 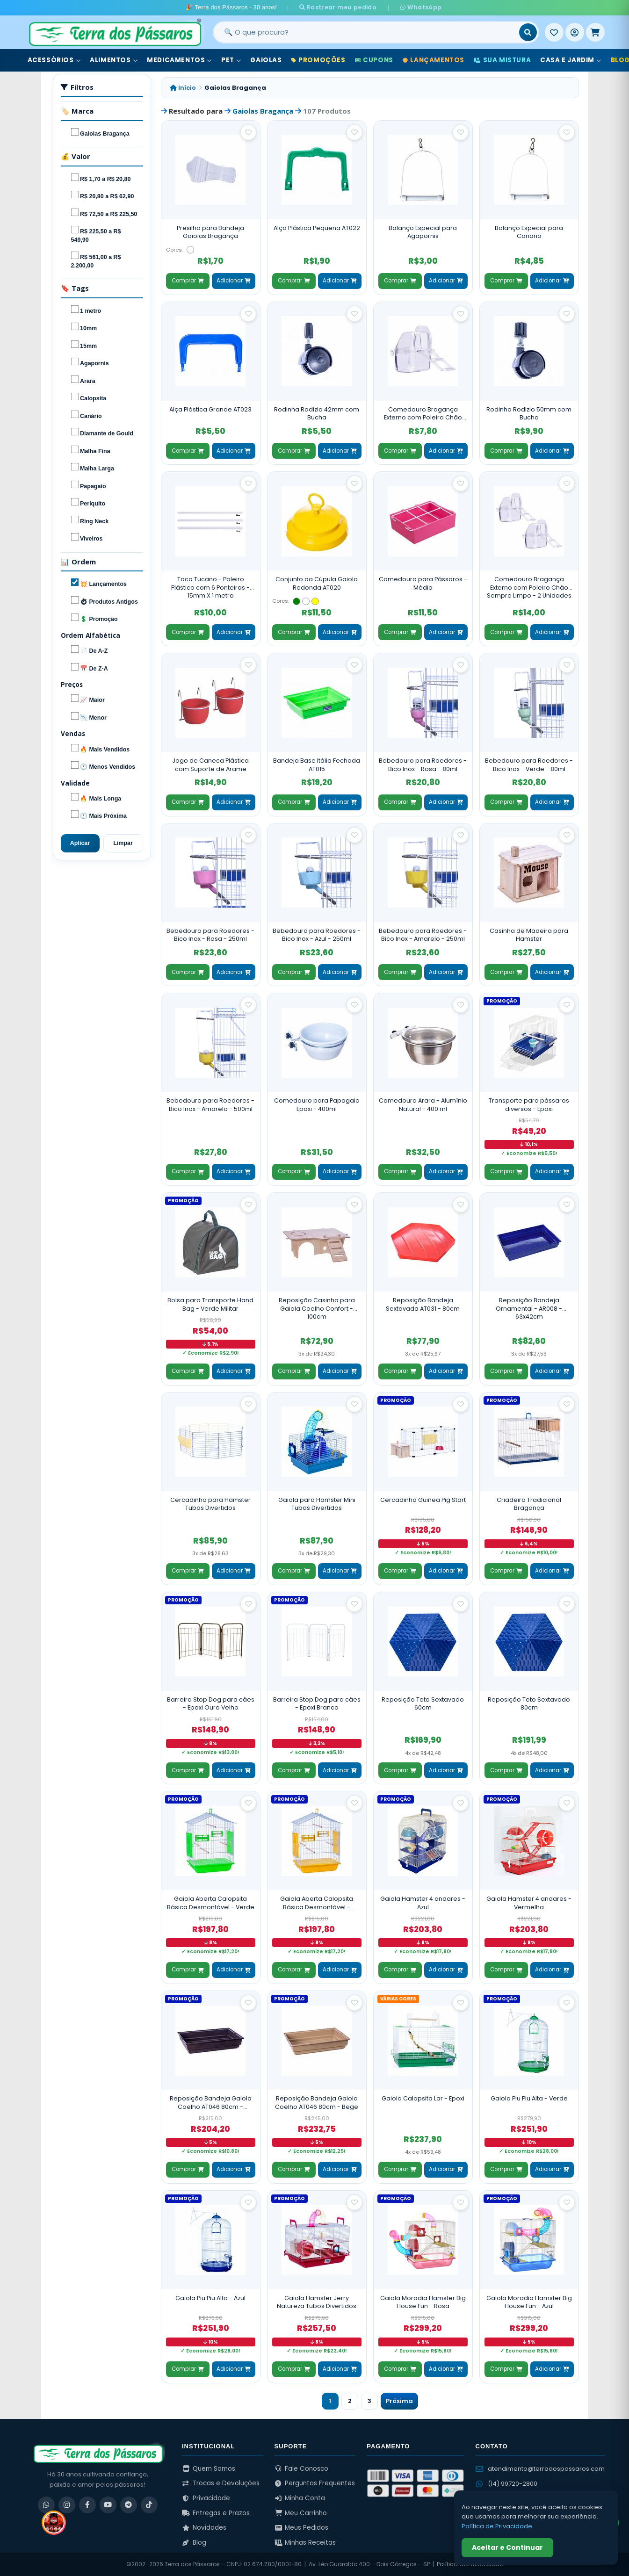 I want to click on Balanço Especial para Agapornis, so click(x=423, y=232).